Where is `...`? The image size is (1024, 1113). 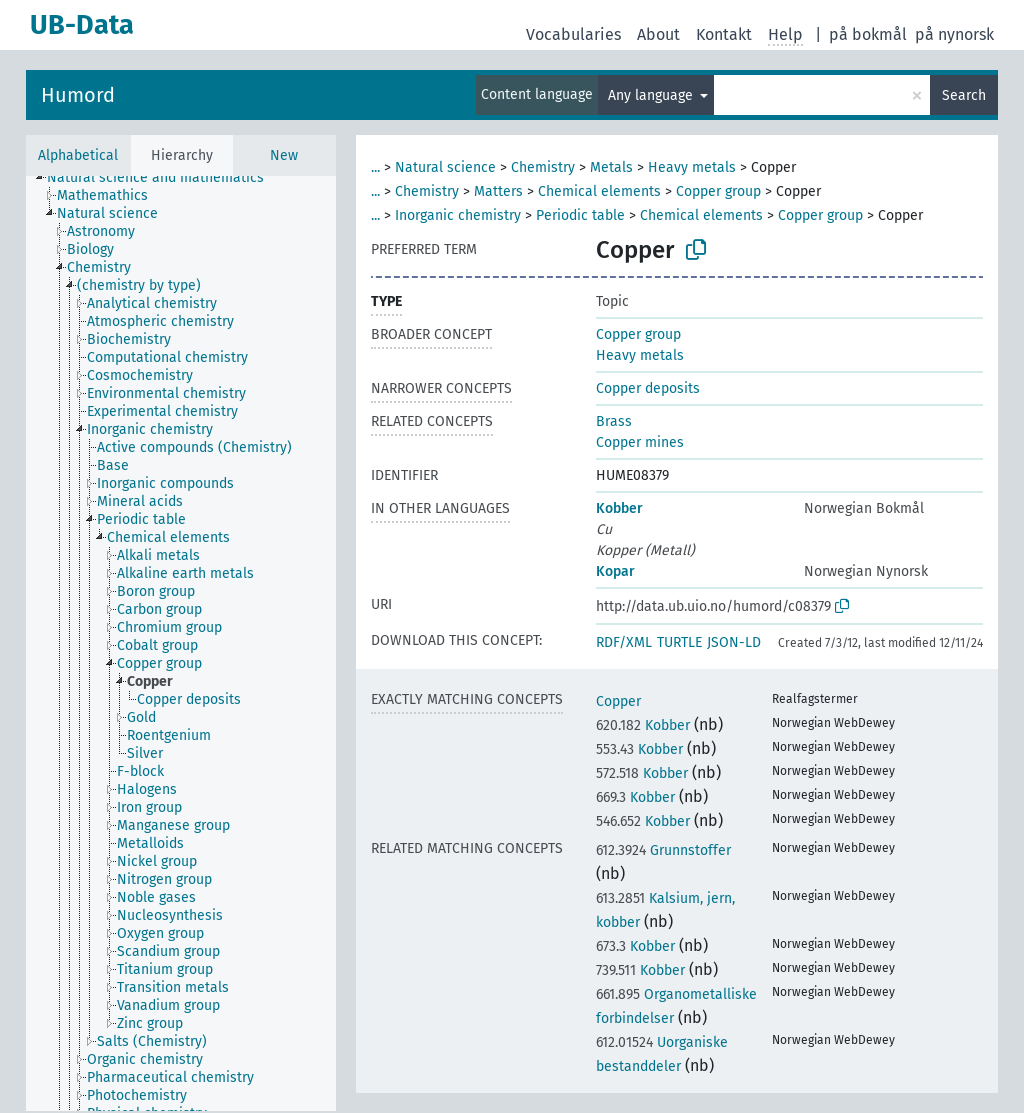
... is located at coordinates (375, 167).